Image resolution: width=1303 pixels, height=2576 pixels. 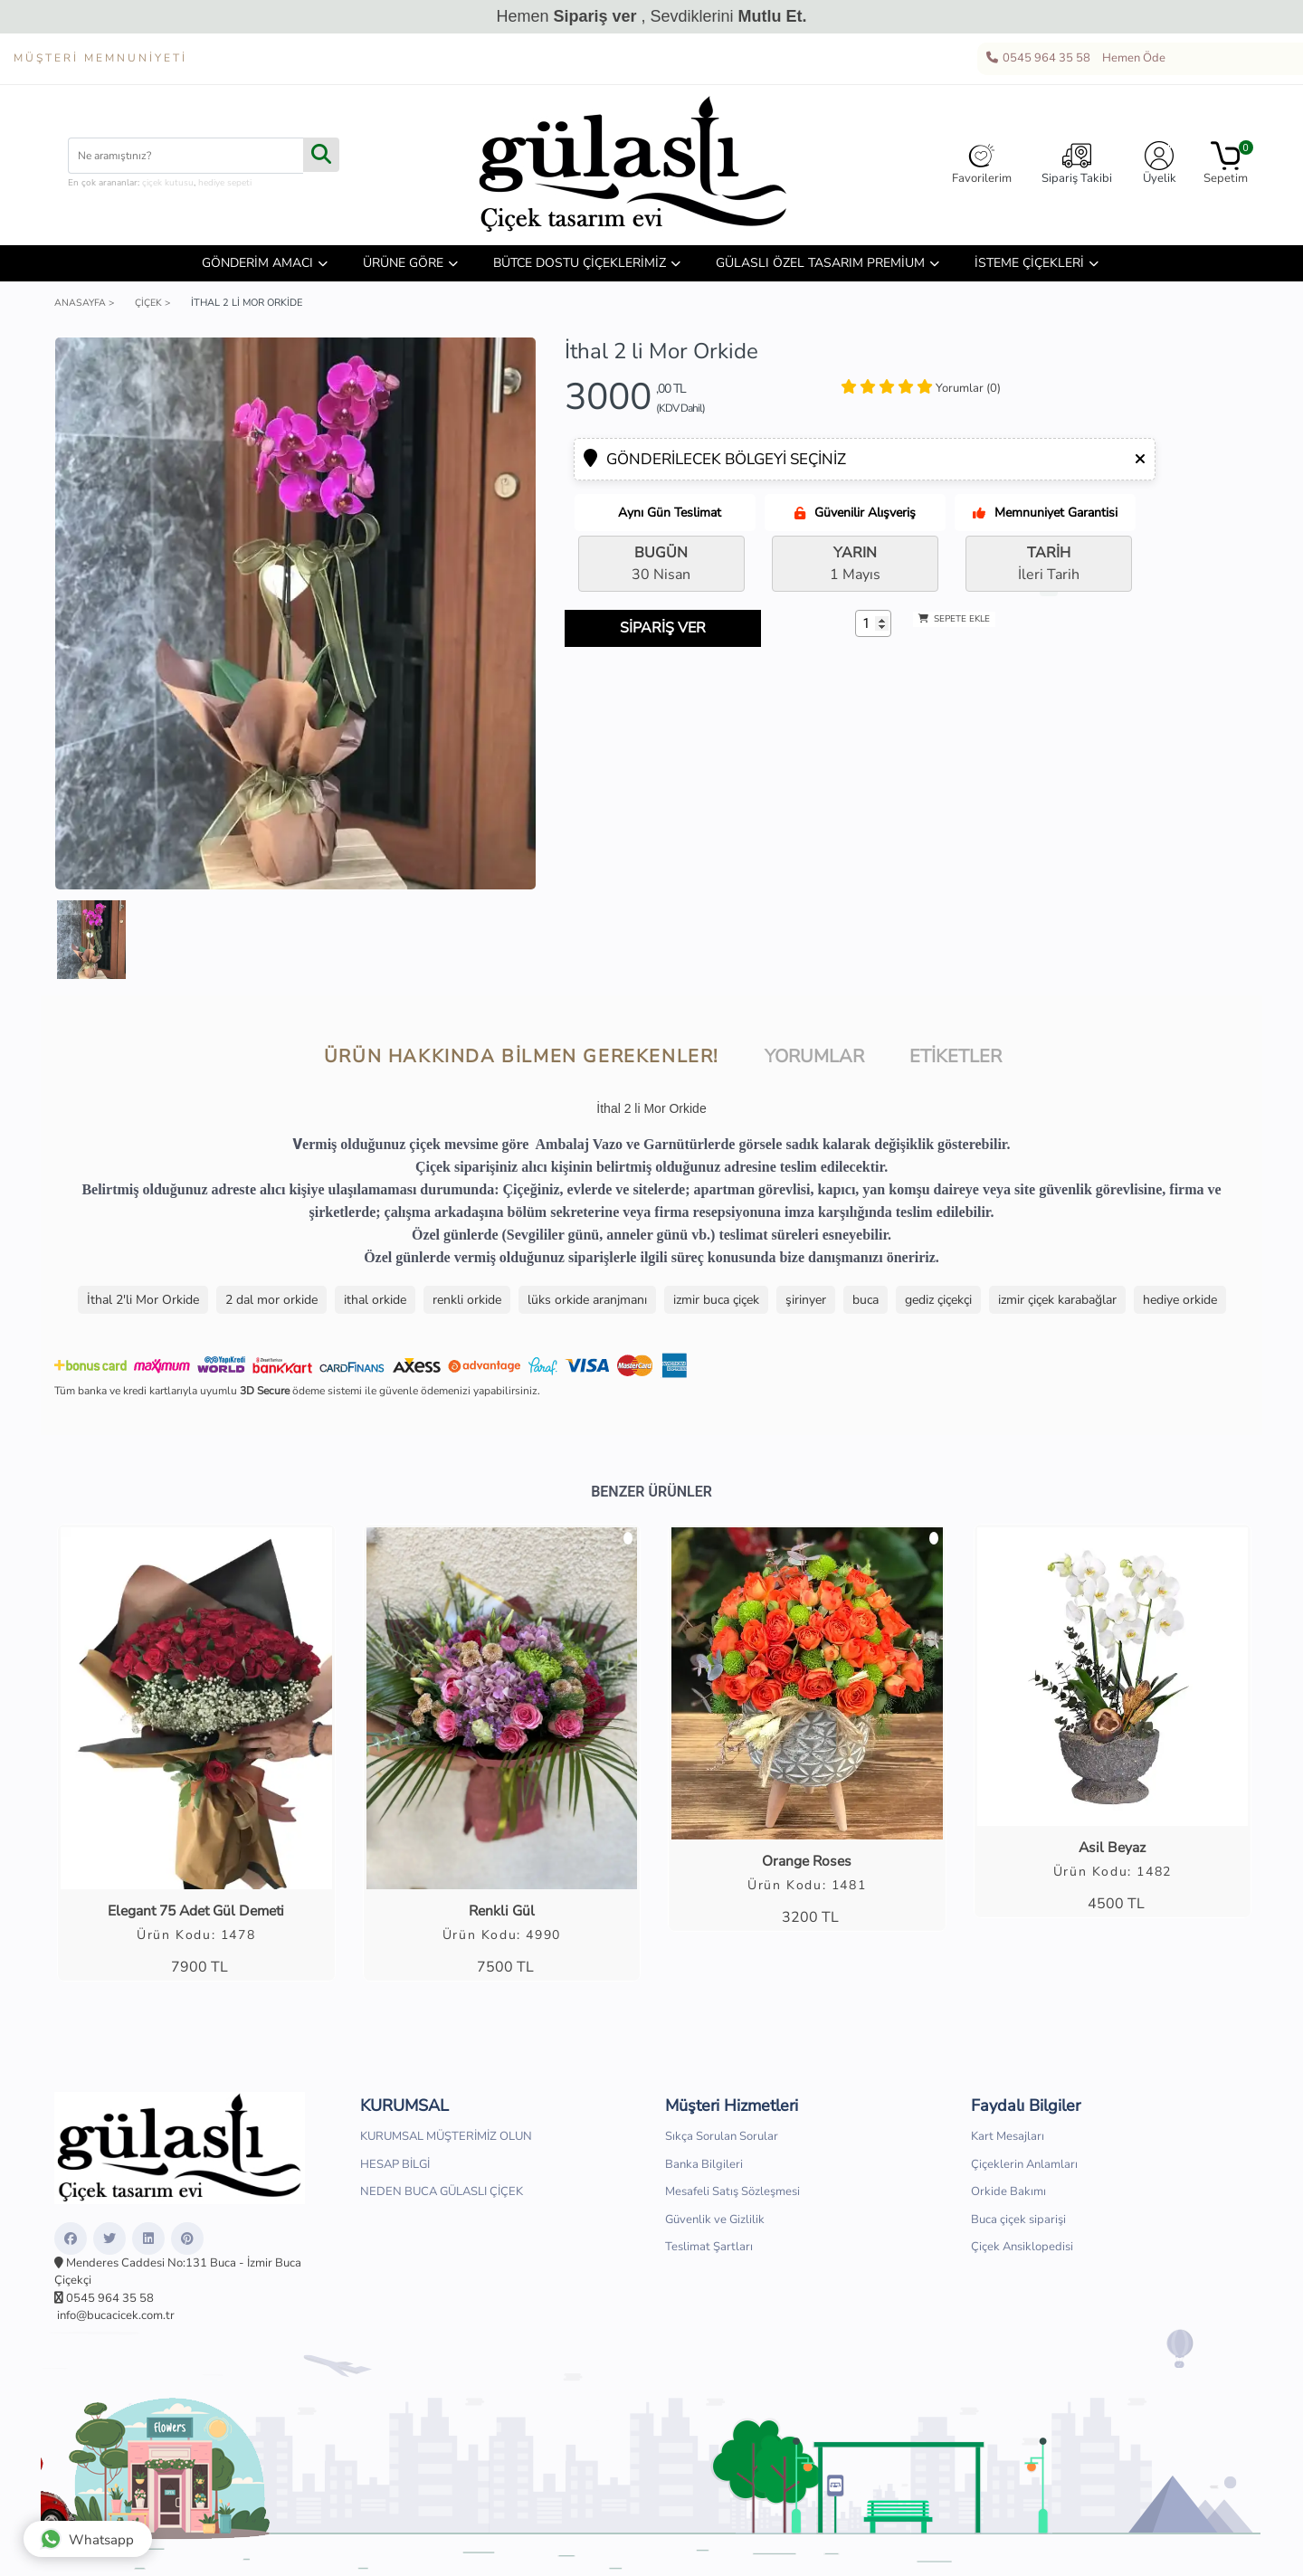 What do you see at coordinates (721, 2138) in the screenshot?
I see `Sıkça Sorulan Sorular` at bounding box center [721, 2138].